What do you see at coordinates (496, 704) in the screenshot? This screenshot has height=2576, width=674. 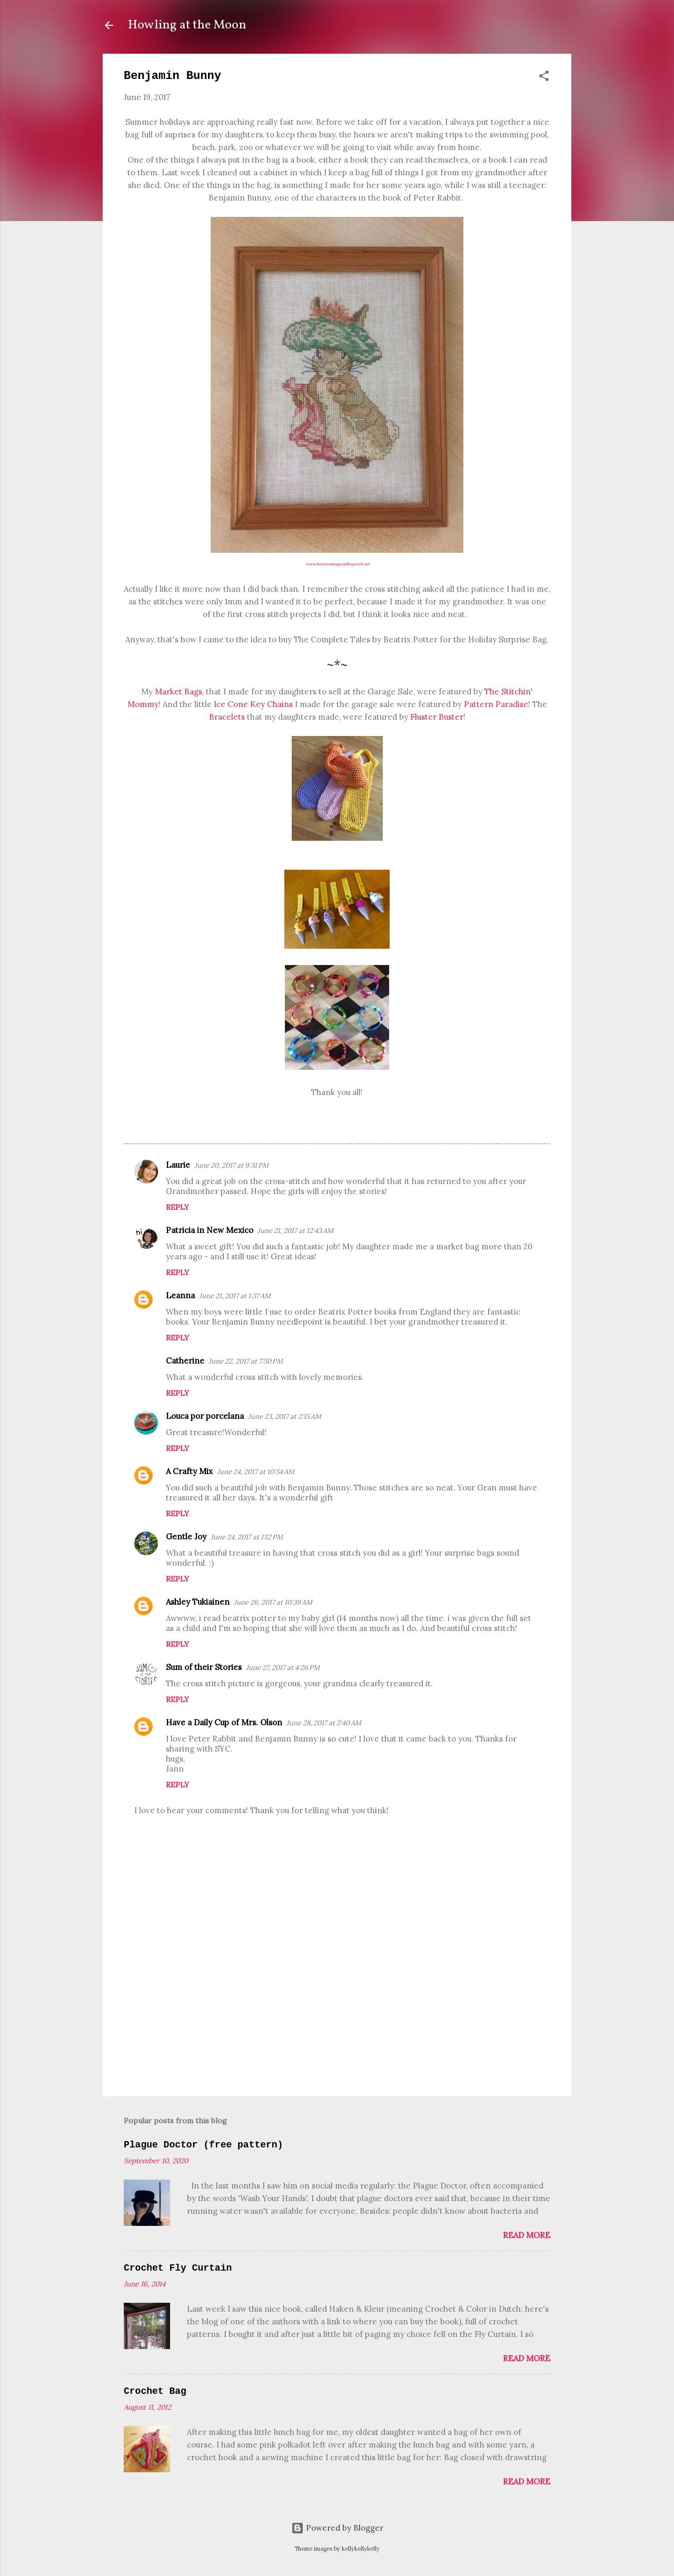 I see `Pattern Paradise` at bounding box center [496, 704].